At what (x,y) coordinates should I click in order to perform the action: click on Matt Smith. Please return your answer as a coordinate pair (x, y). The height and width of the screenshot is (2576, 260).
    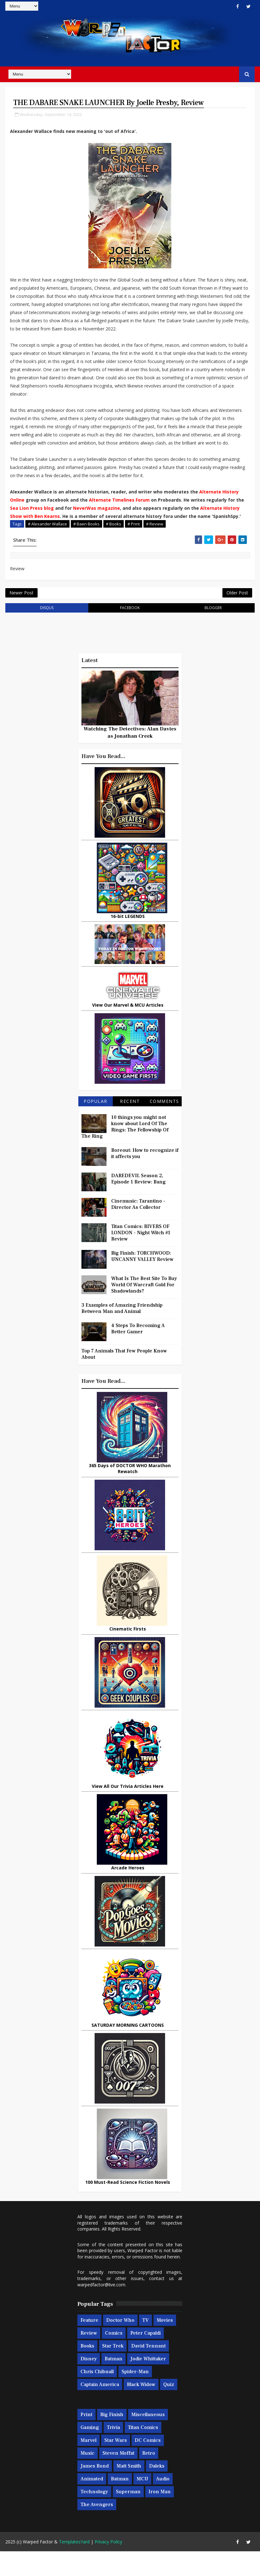
    Looking at the image, I should click on (129, 2491).